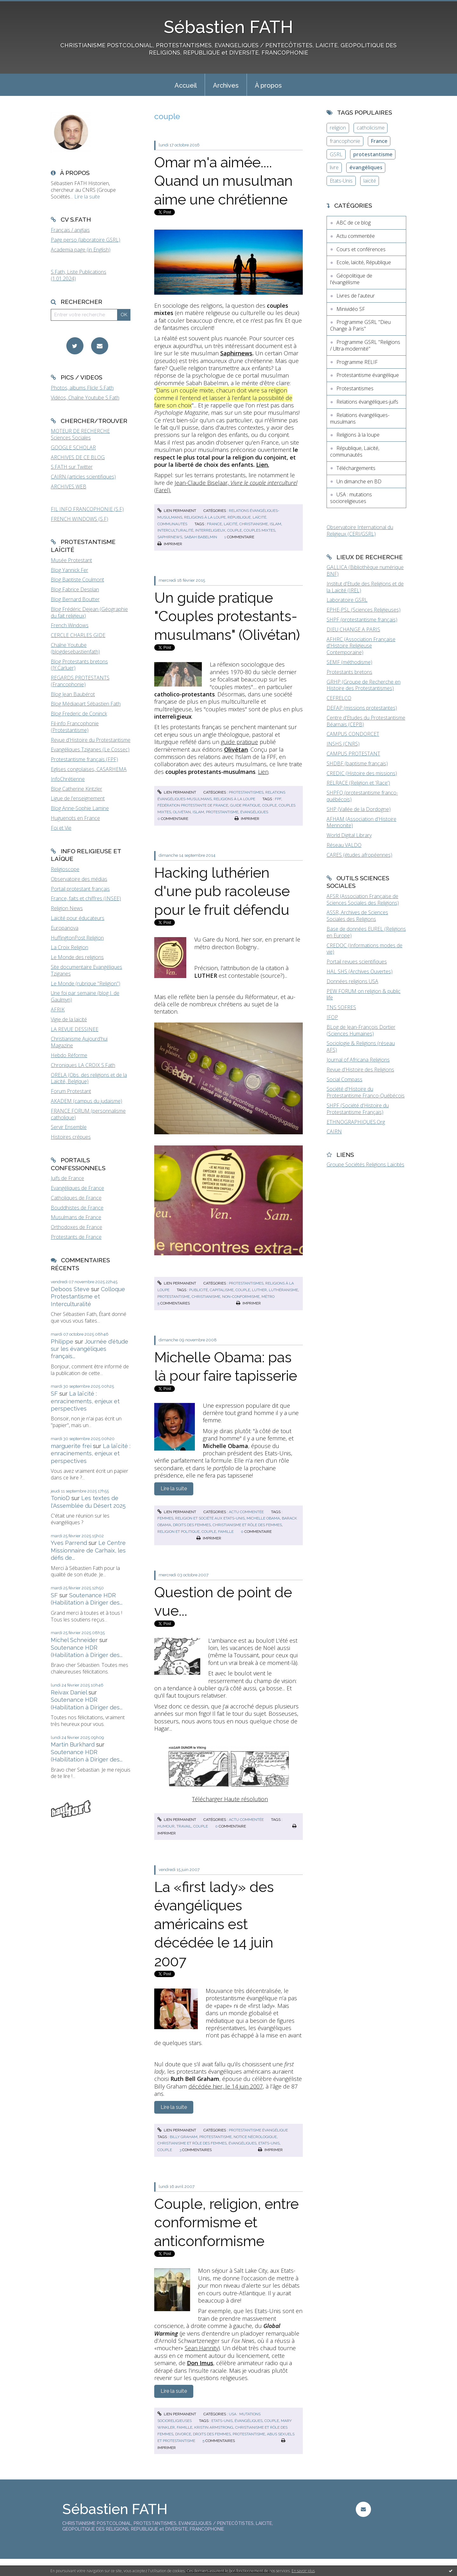  I want to click on Academia page (in English), so click(80, 249).